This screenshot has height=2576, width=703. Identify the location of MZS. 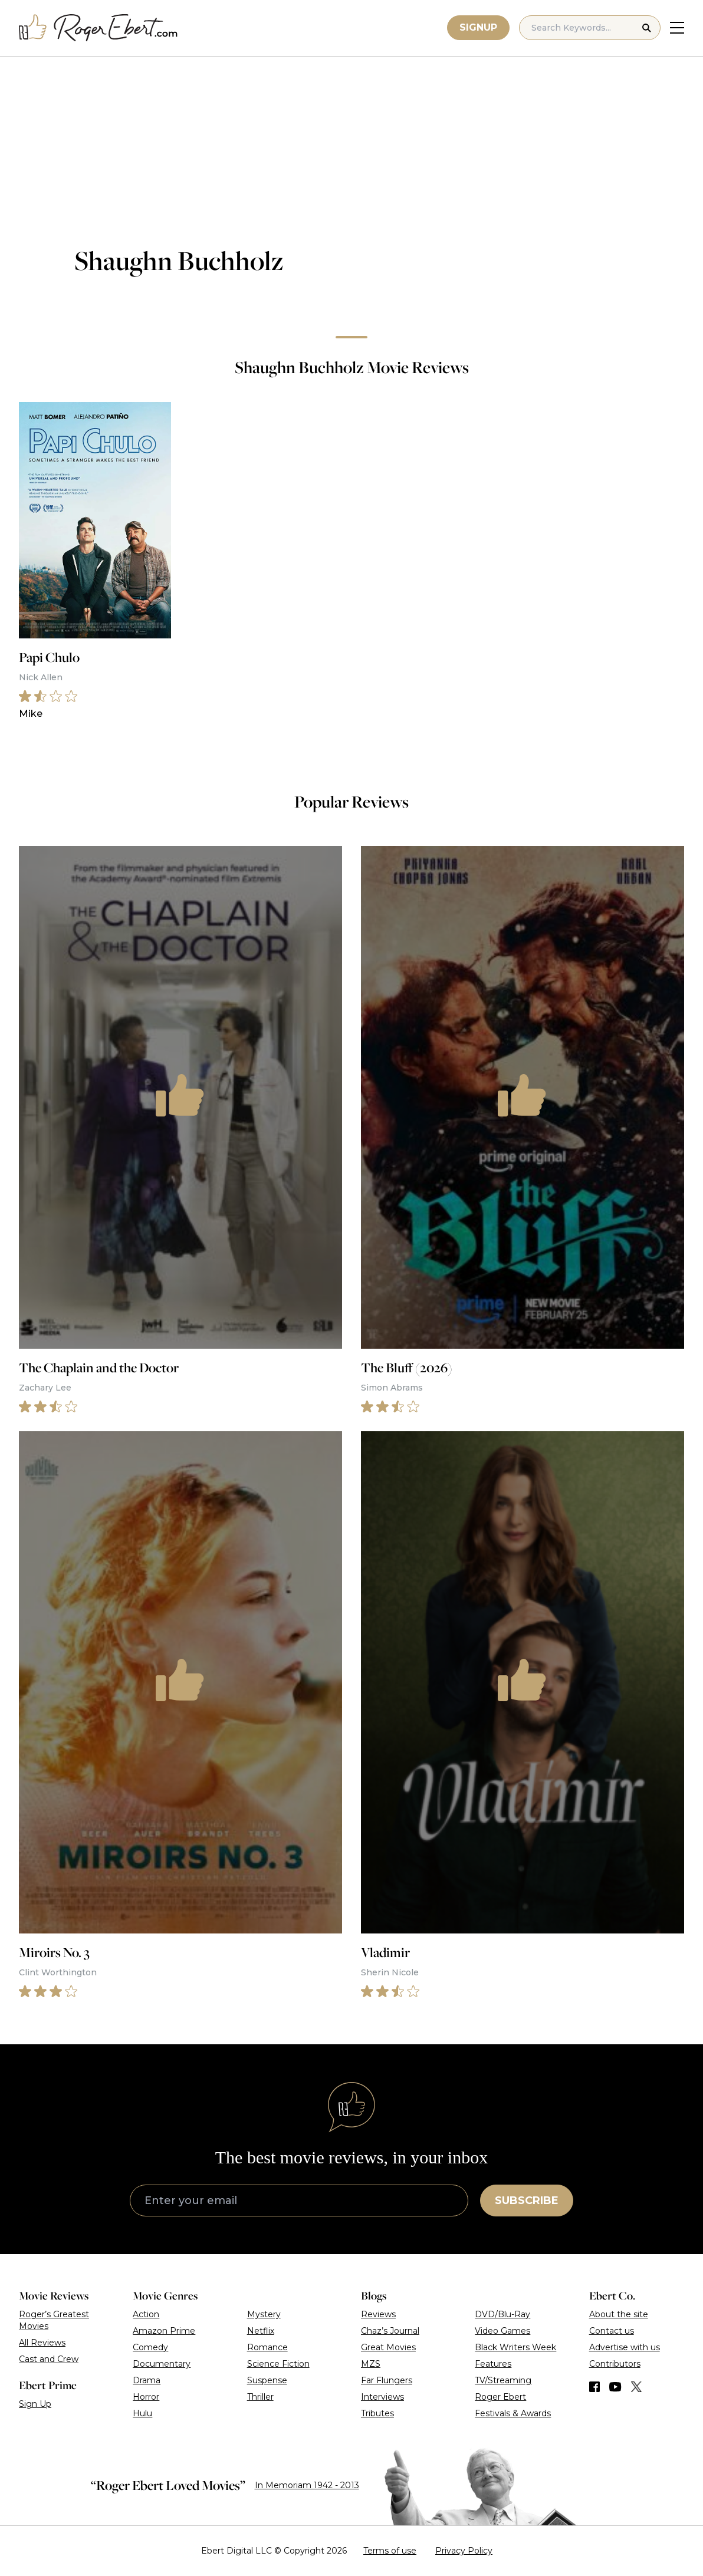
(370, 2363).